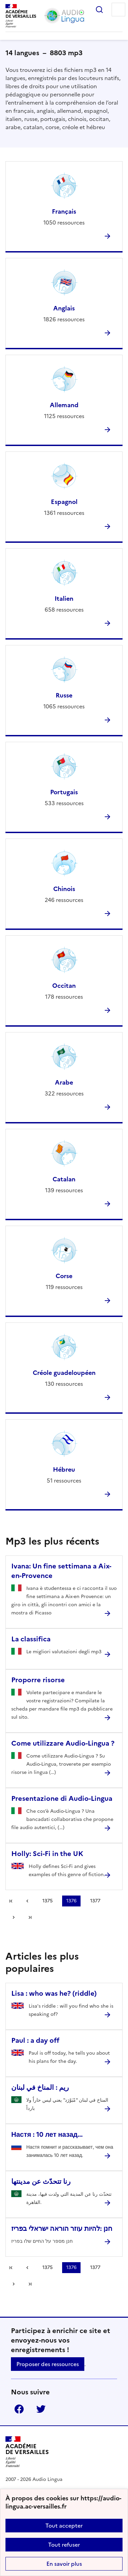  I want to click on Hébreu [Ouvrir la rubrique Hébreu], so click(64, 1469).